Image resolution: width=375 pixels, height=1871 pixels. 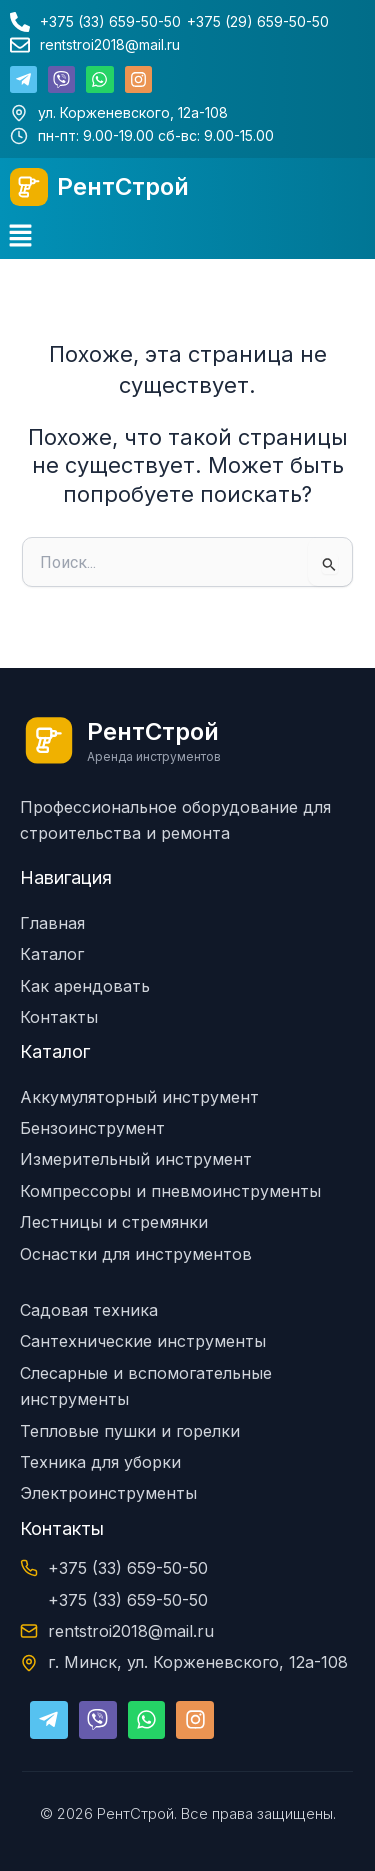 I want to click on РентСтрой, so click(x=123, y=186).